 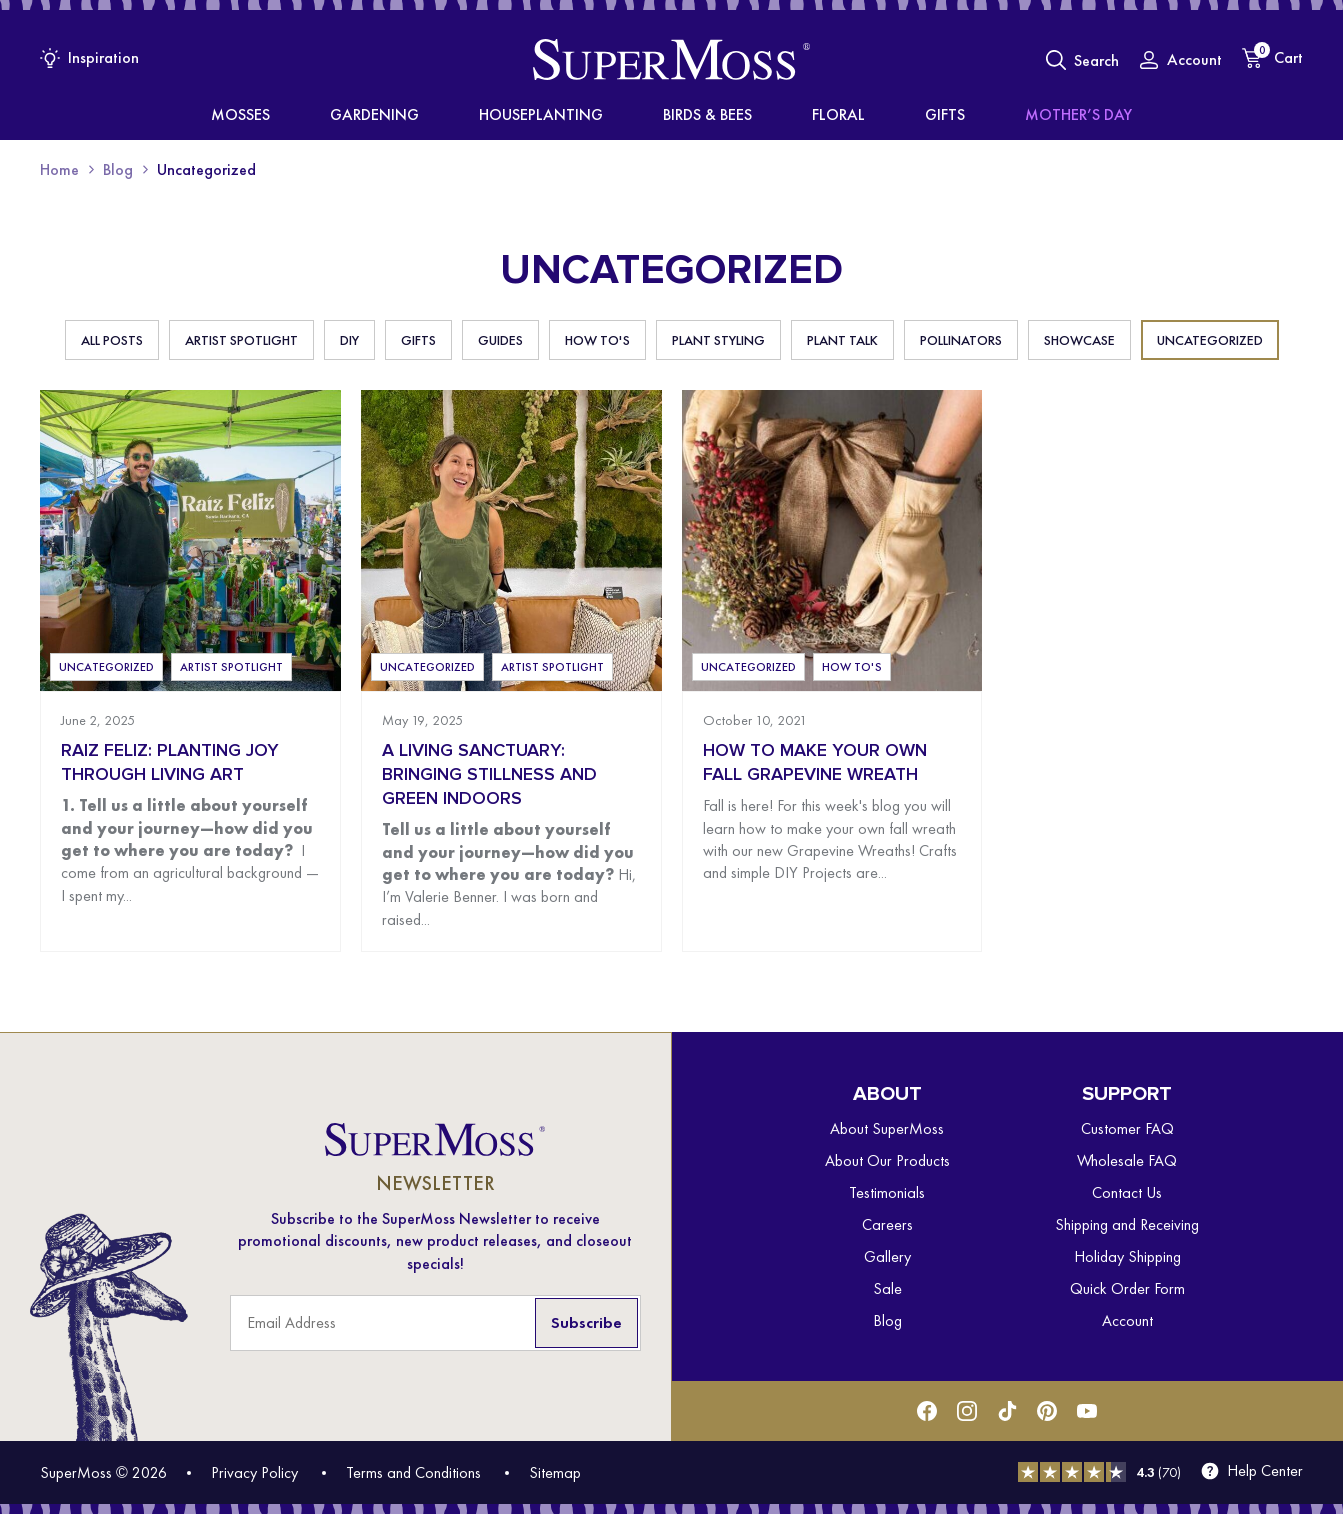 What do you see at coordinates (815, 762) in the screenshot?
I see `How To Make Your Own Fall Grapevine Wreath` at bounding box center [815, 762].